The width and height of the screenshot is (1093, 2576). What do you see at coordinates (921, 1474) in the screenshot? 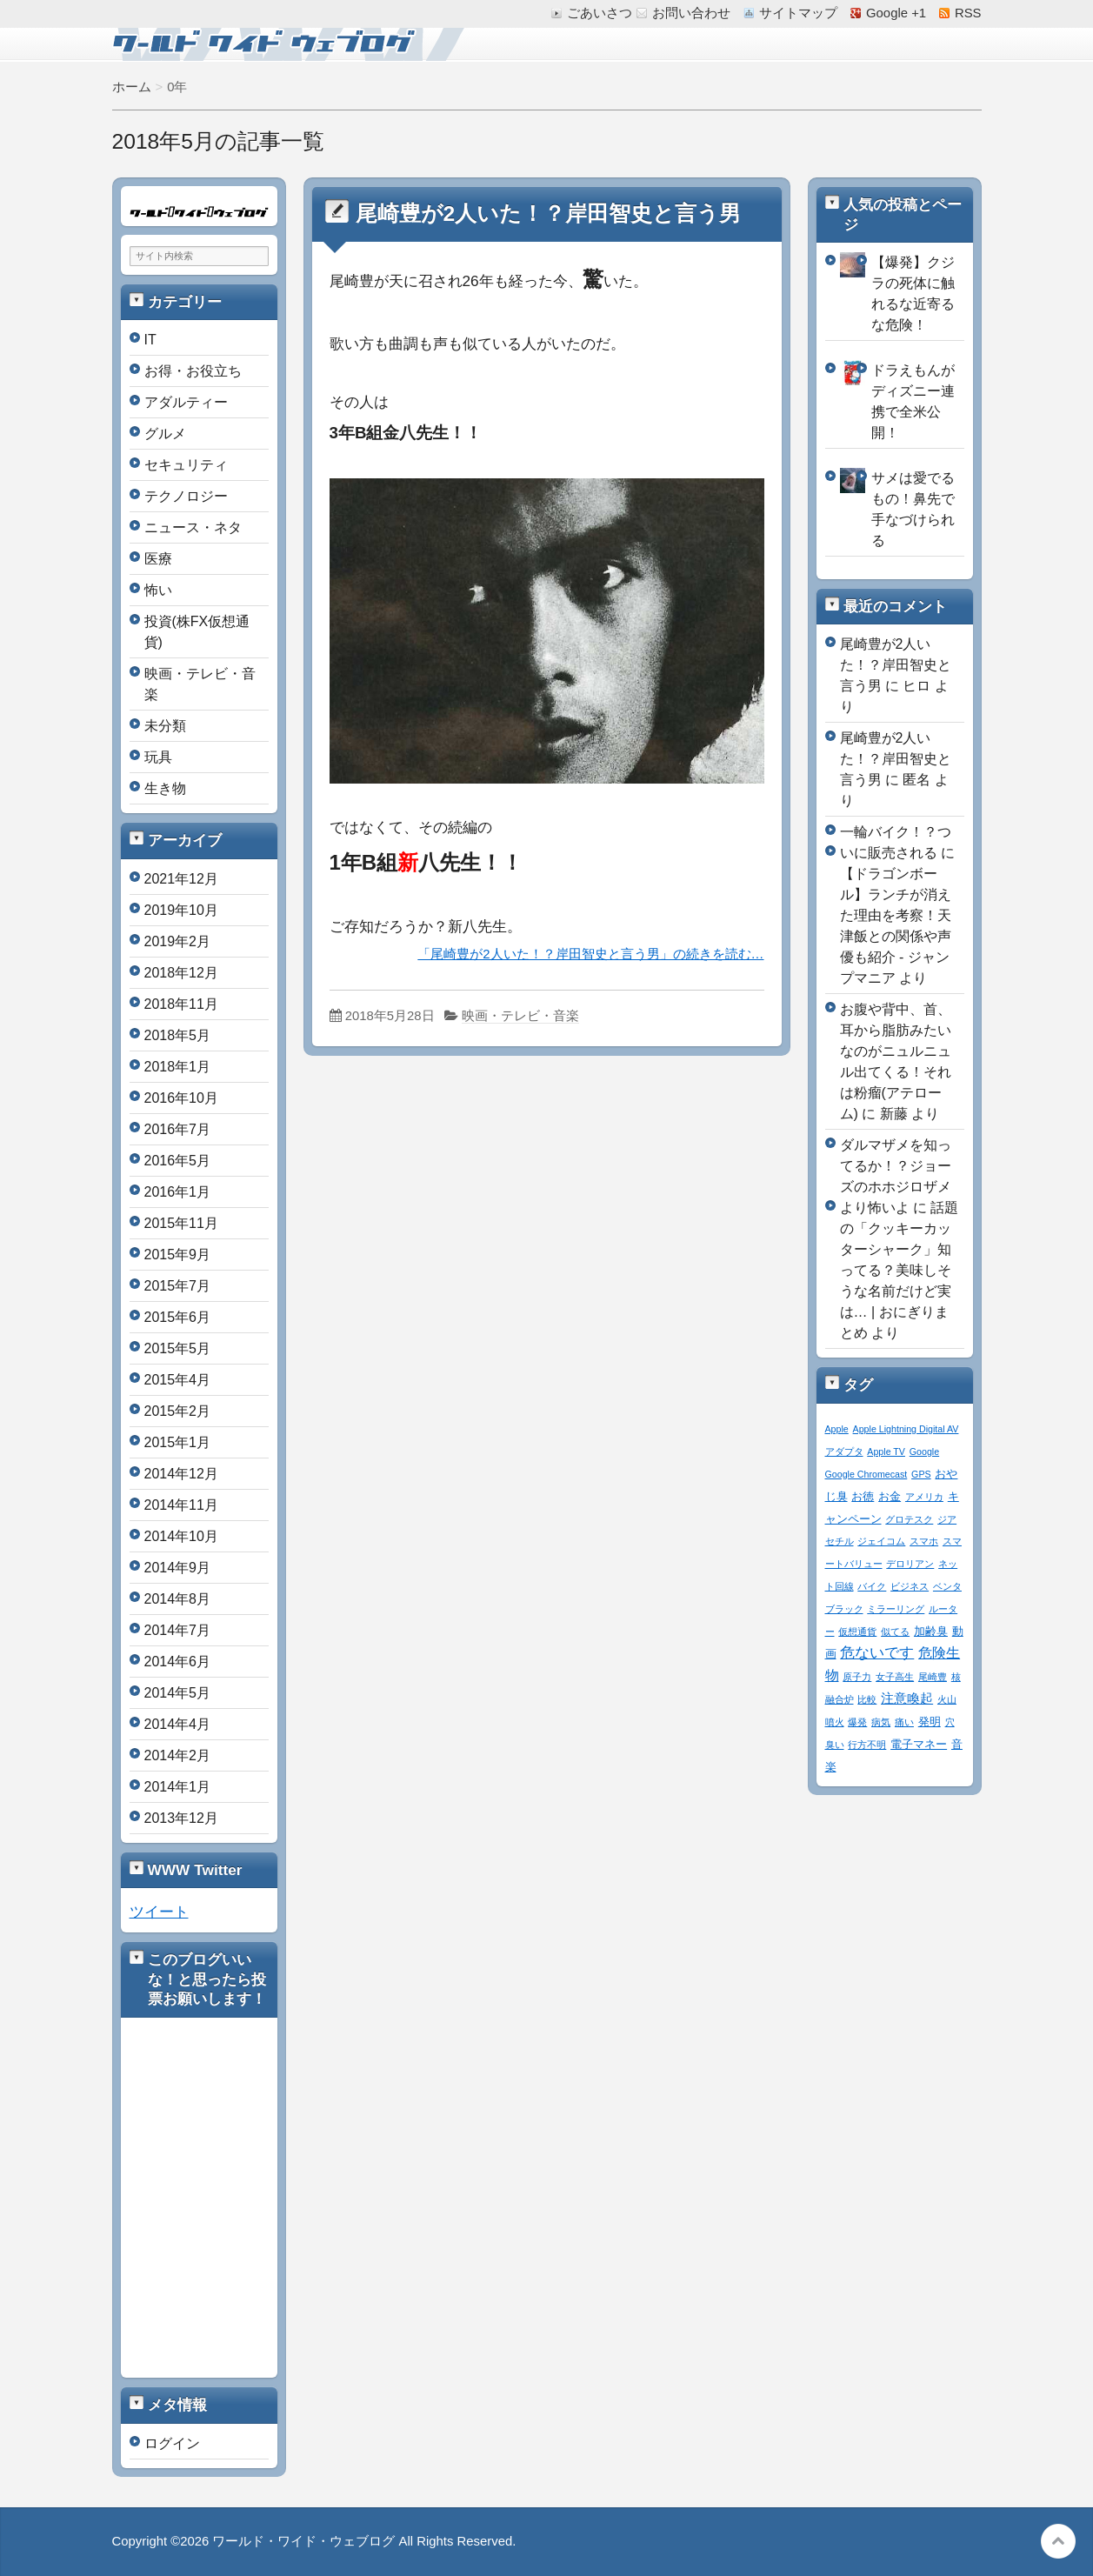
I see `GPS [GPS (1個の項目)]` at bounding box center [921, 1474].